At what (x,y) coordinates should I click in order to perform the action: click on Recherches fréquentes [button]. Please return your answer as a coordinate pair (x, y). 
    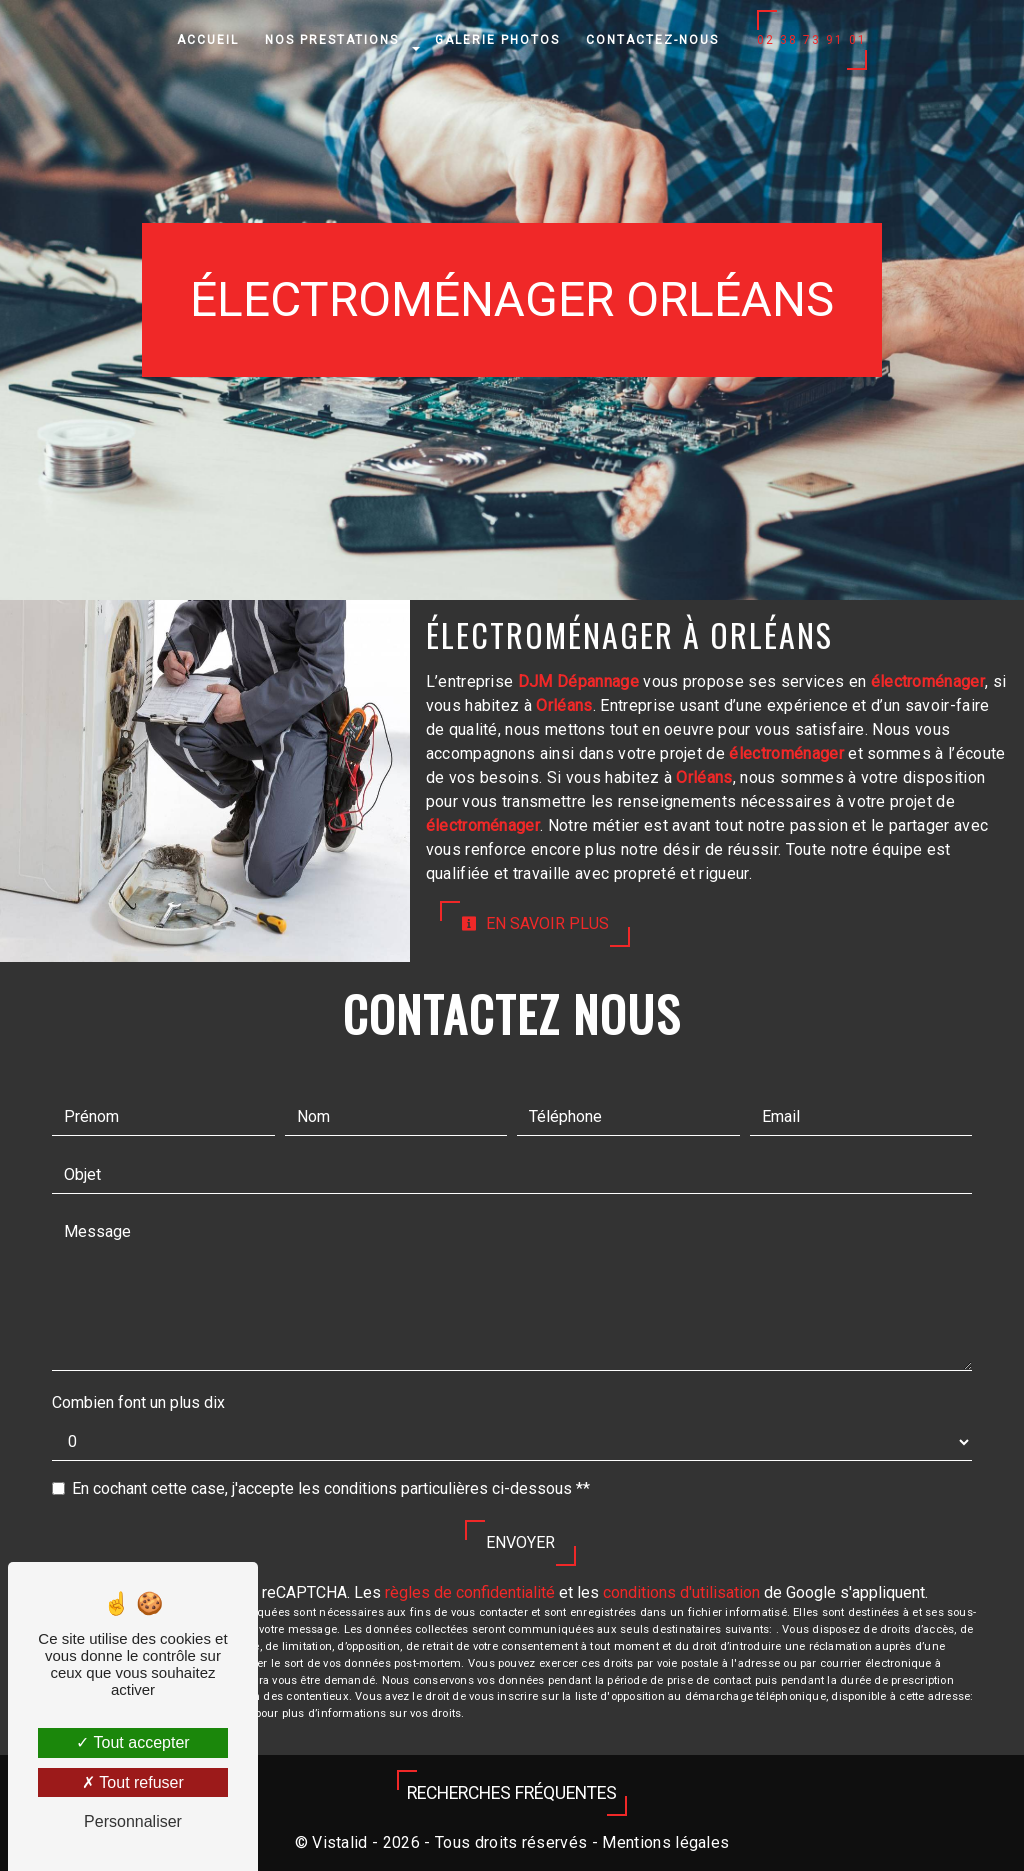
    Looking at the image, I should click on (512, 1793).